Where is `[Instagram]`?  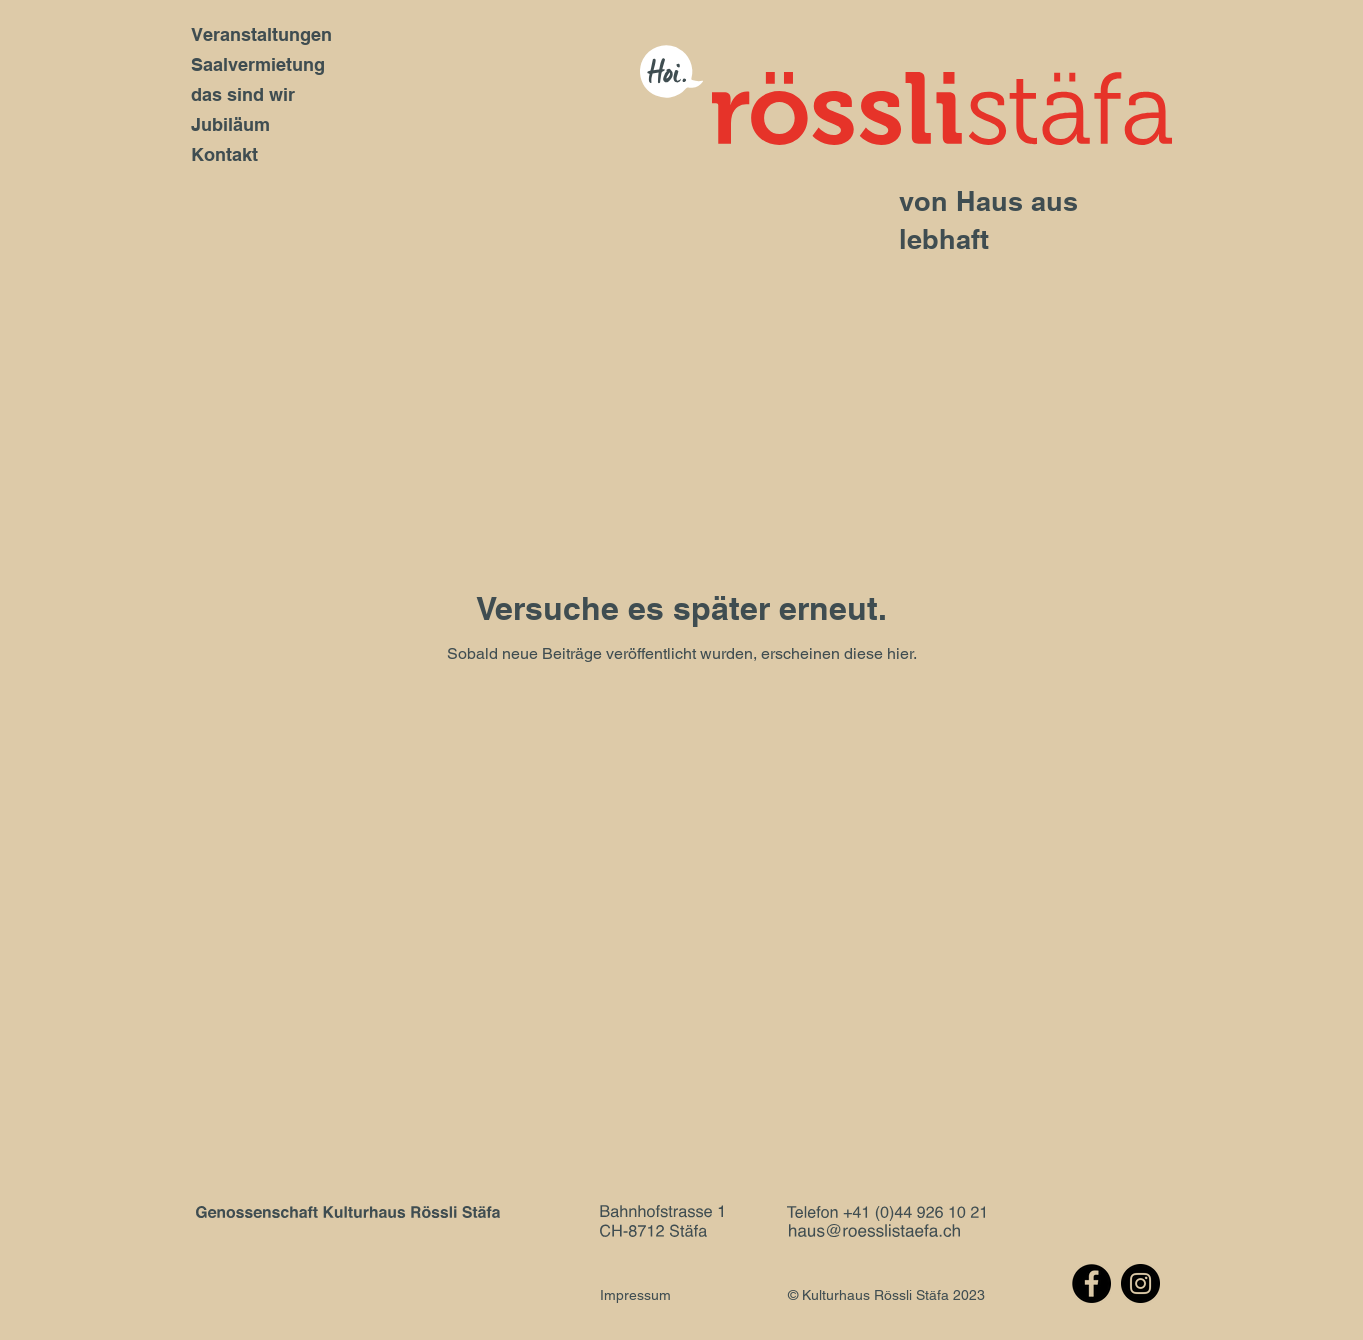
[Instagram] is located at coordinates (1140, 1283).